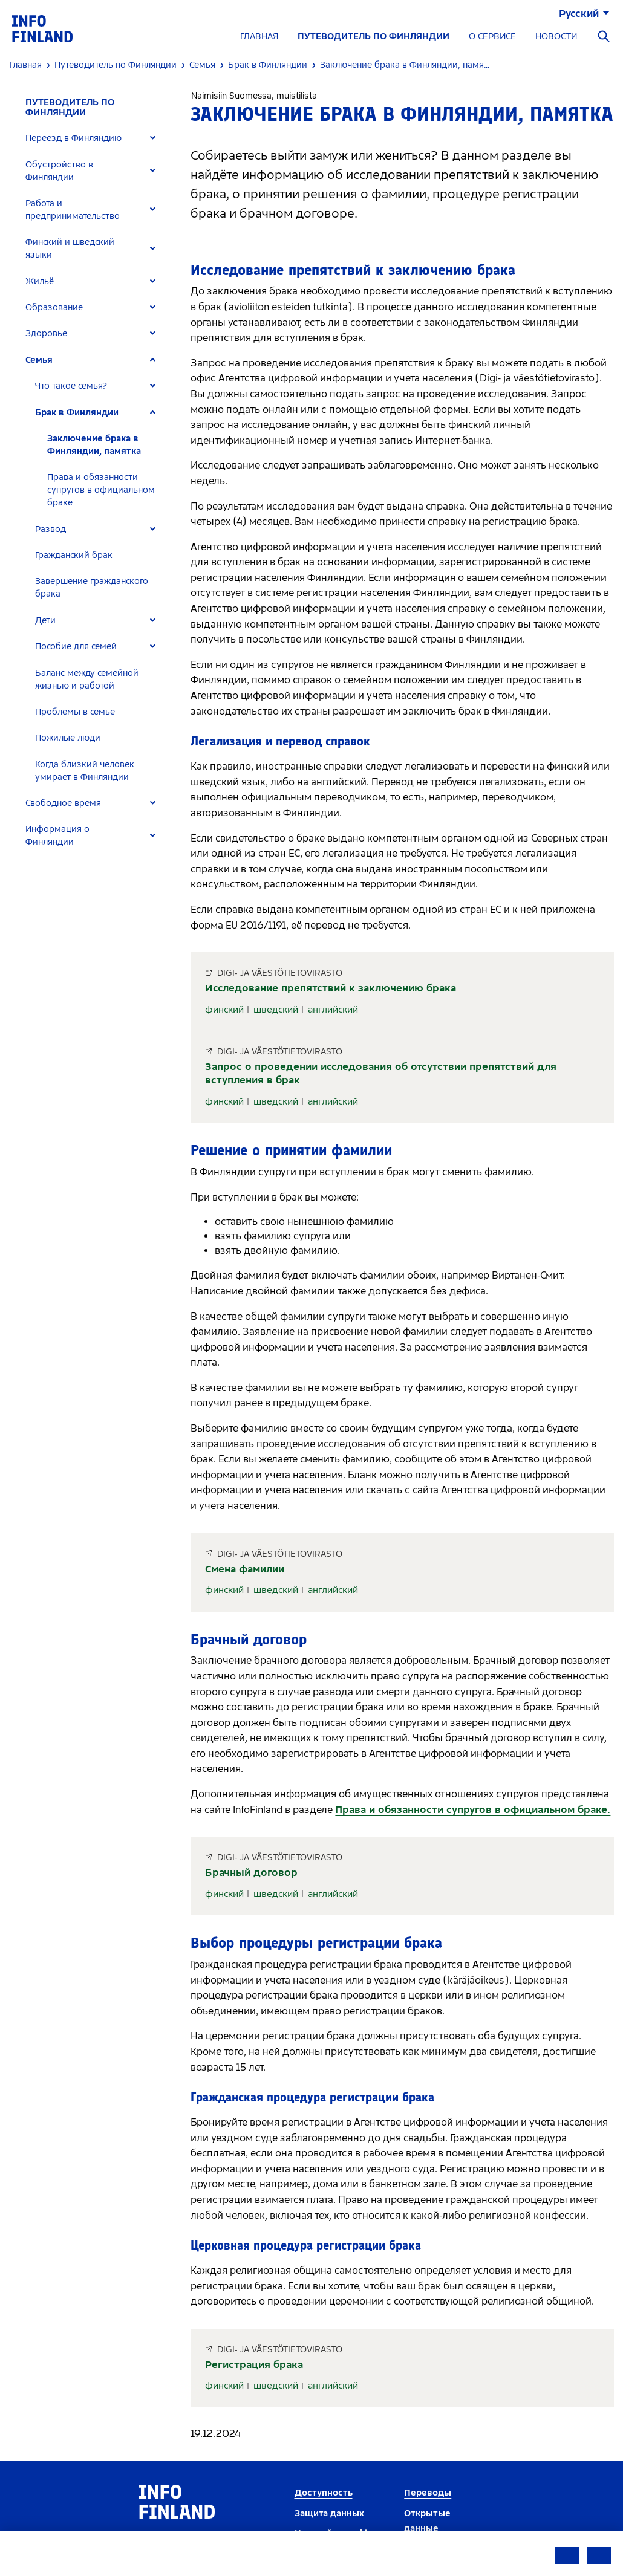  What do you see at coordinates (72, 209) in the screenshot?
I see `Работа и предпринимательство` at bounding box center [72, 209].